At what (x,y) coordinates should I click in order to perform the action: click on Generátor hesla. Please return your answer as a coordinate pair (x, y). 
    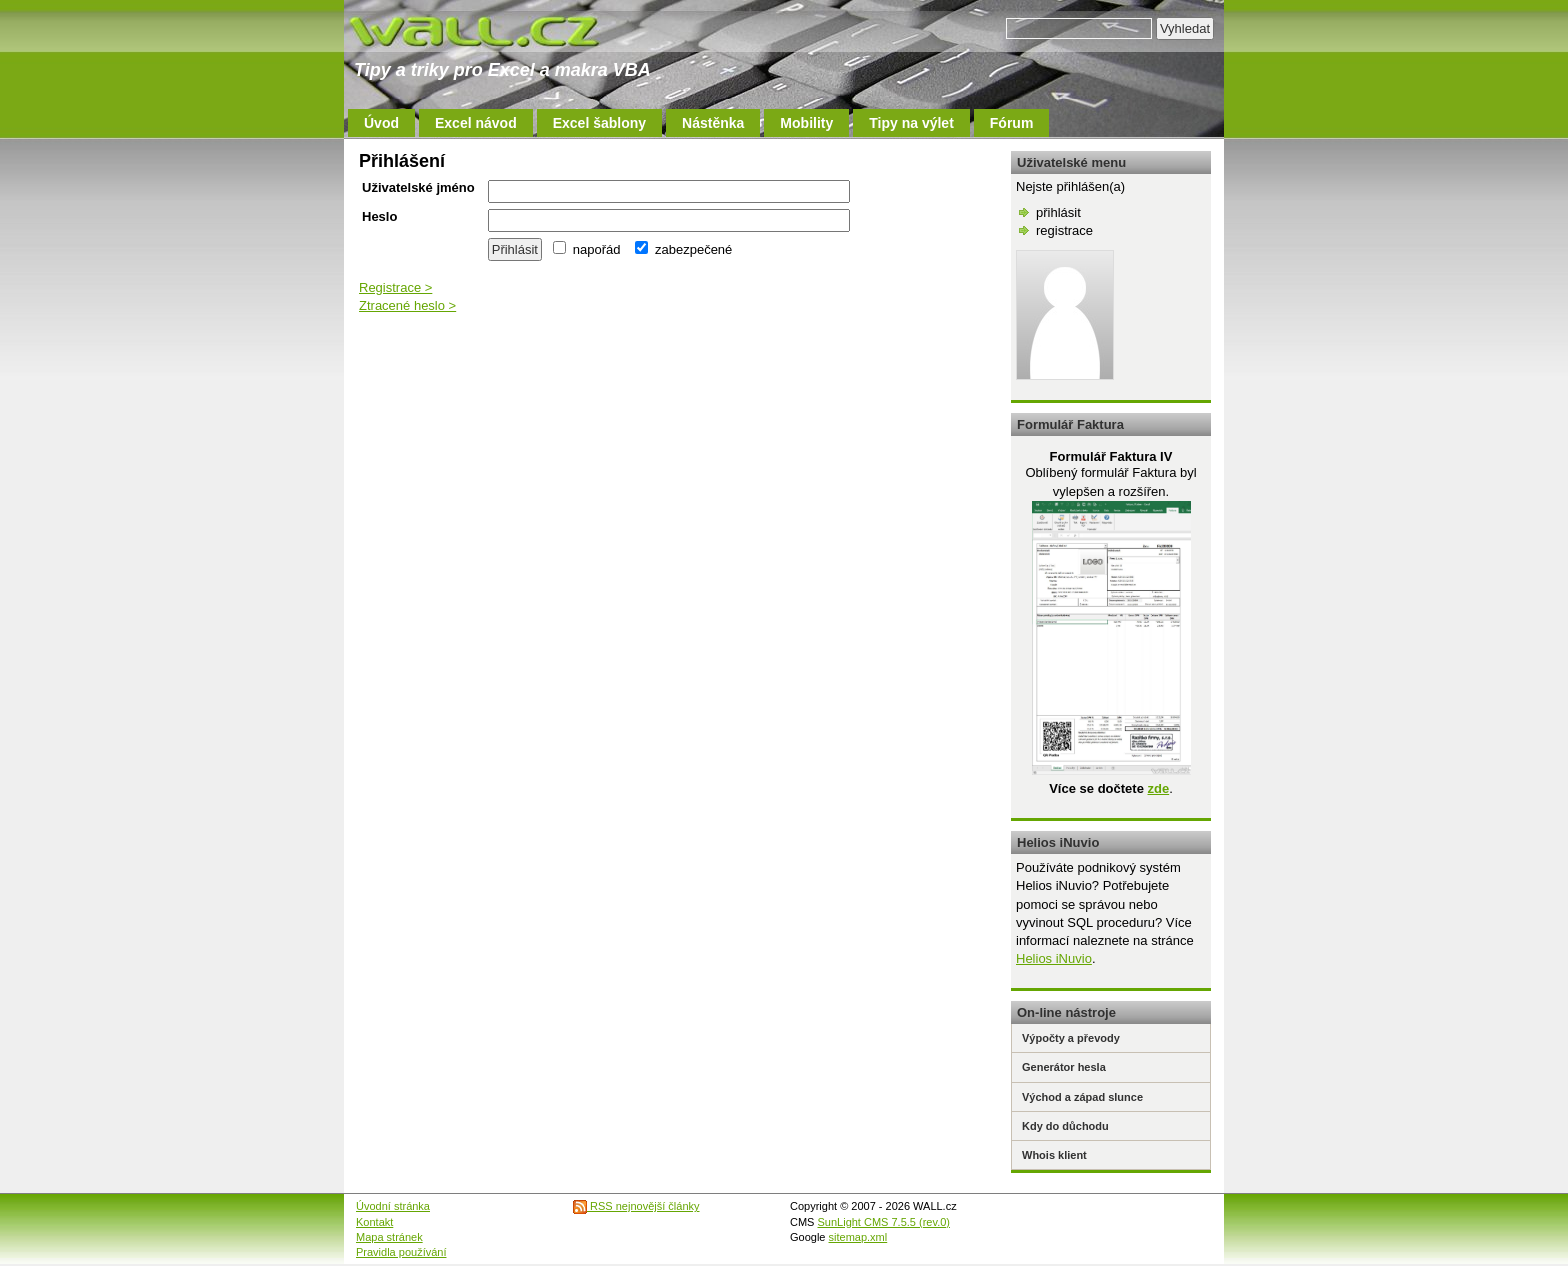
    Looking at the image, I should click on (1064, 1067).